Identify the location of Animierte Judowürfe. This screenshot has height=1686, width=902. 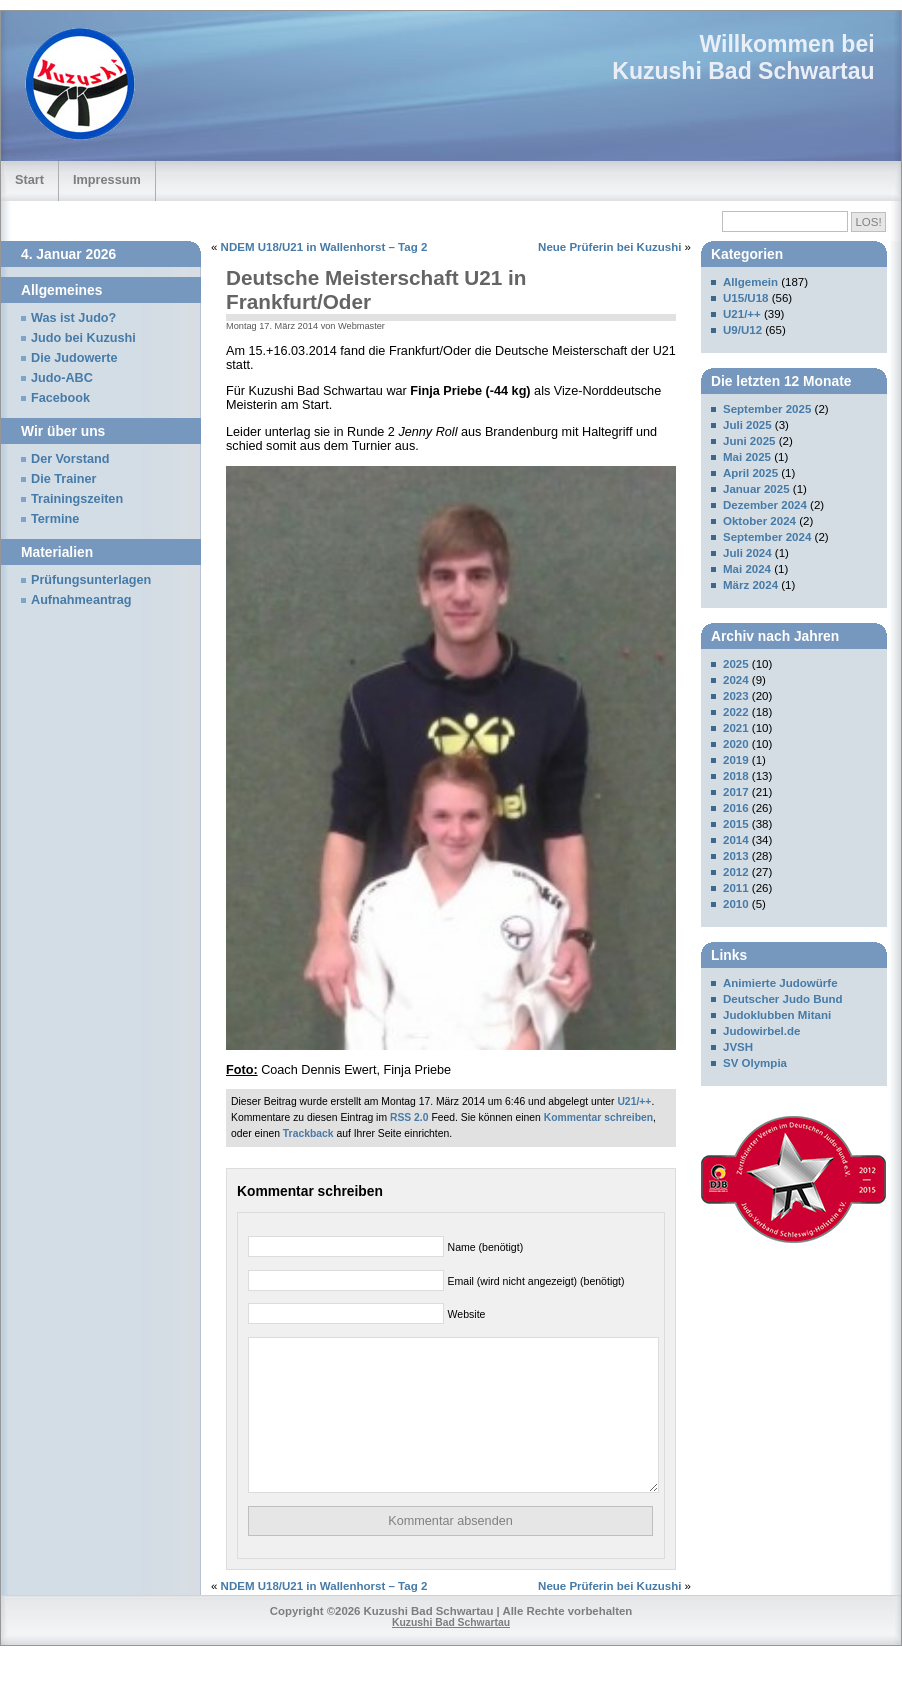
(780, 983).